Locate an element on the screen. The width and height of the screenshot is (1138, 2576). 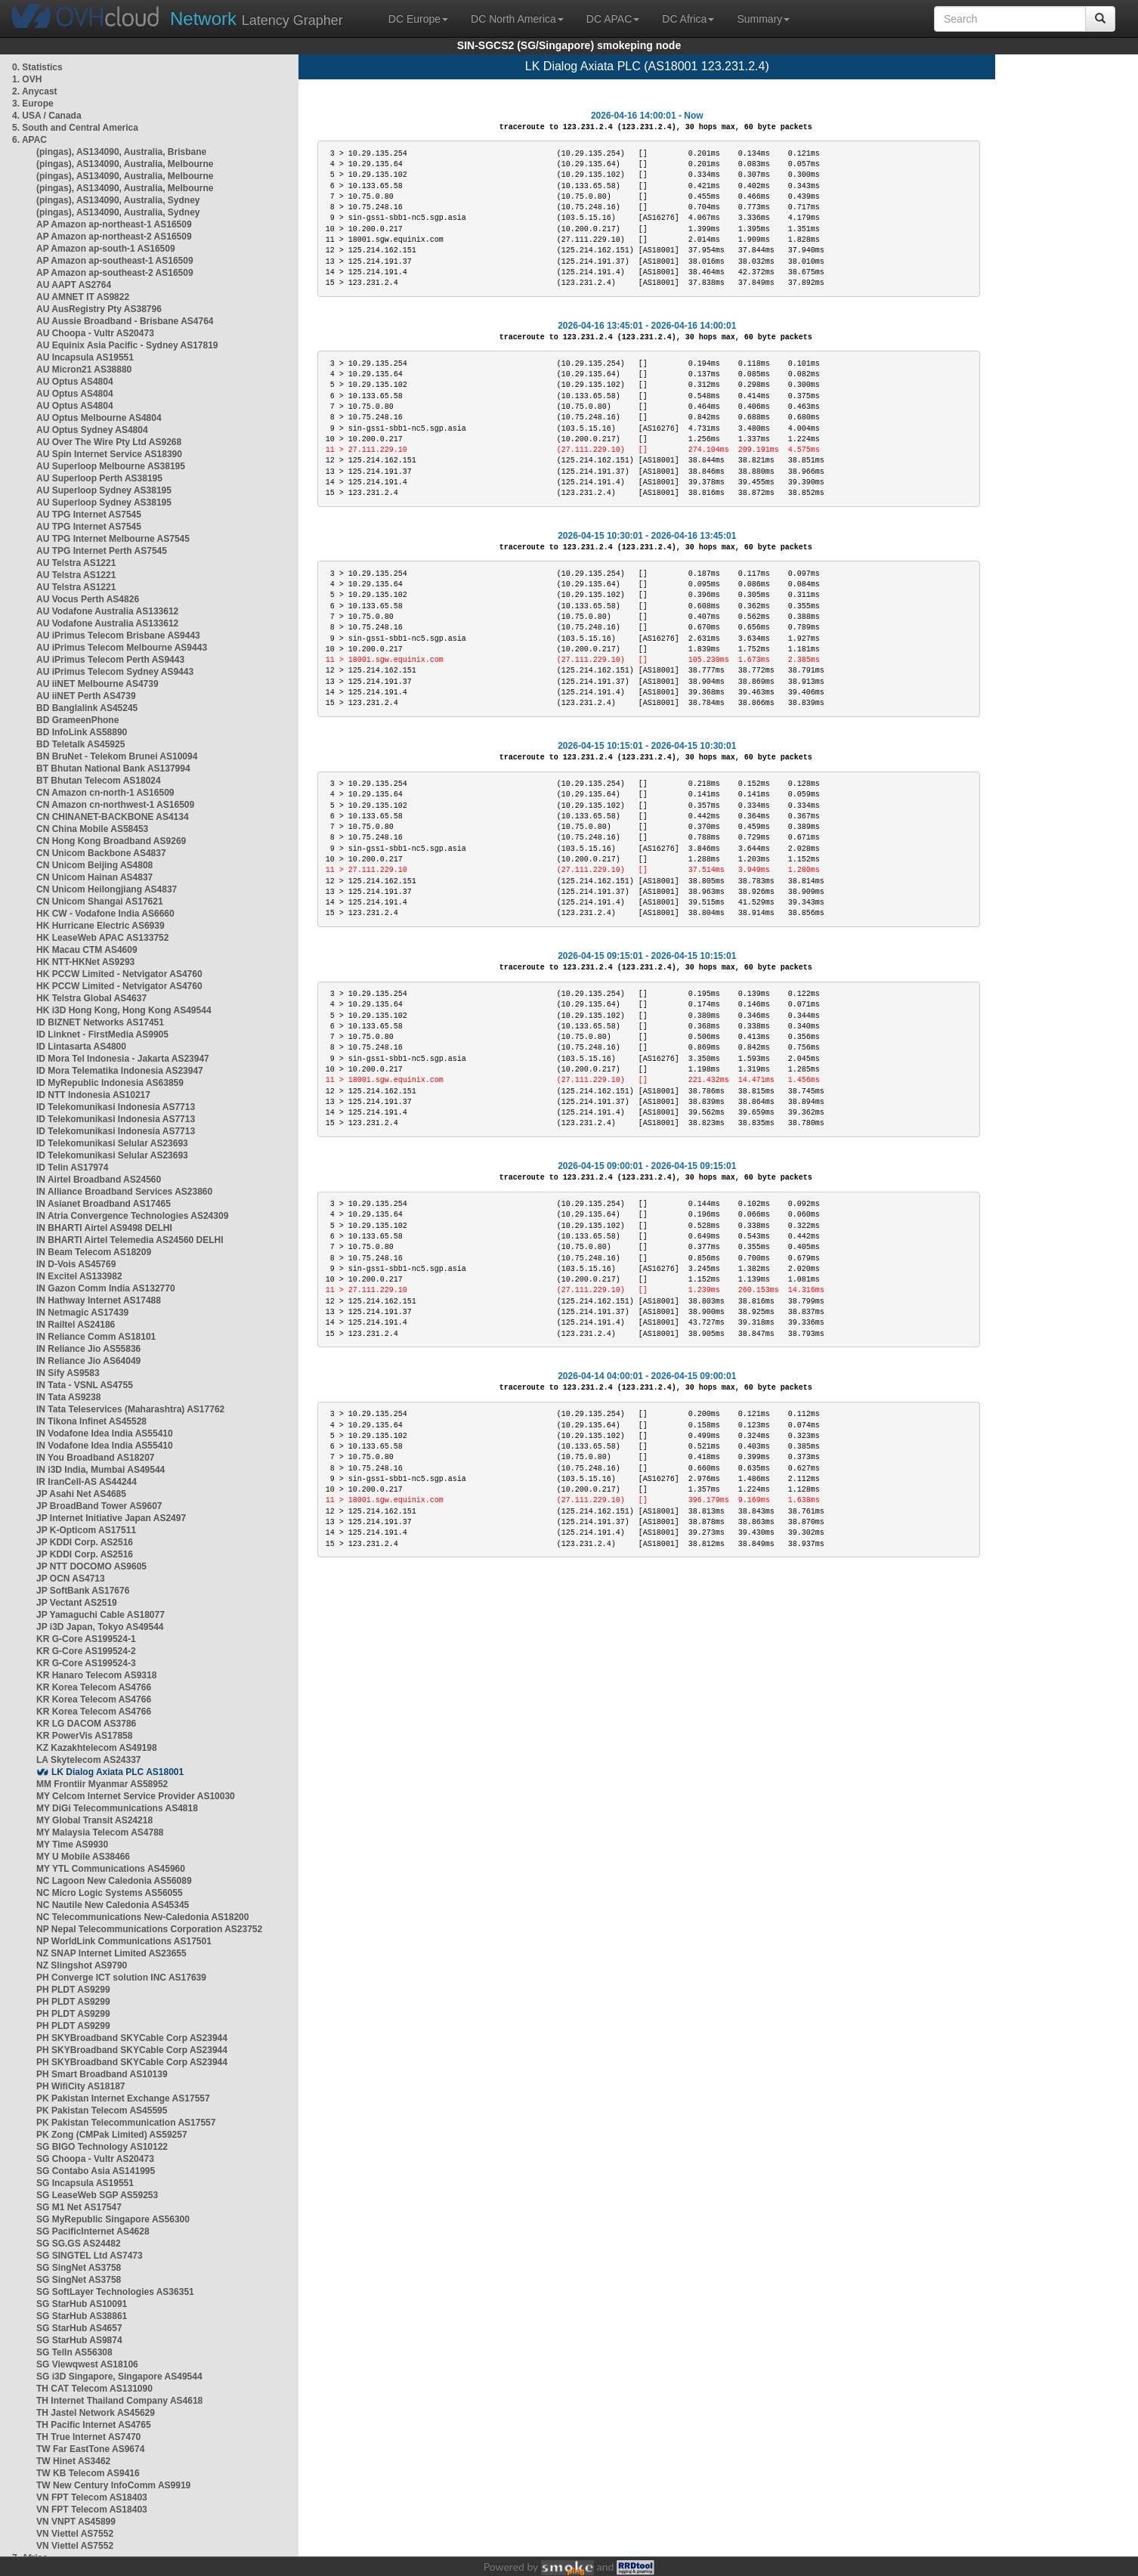
ID Telekomunikasi Indonesia AS7713 is located at coordinates (115, 1107).